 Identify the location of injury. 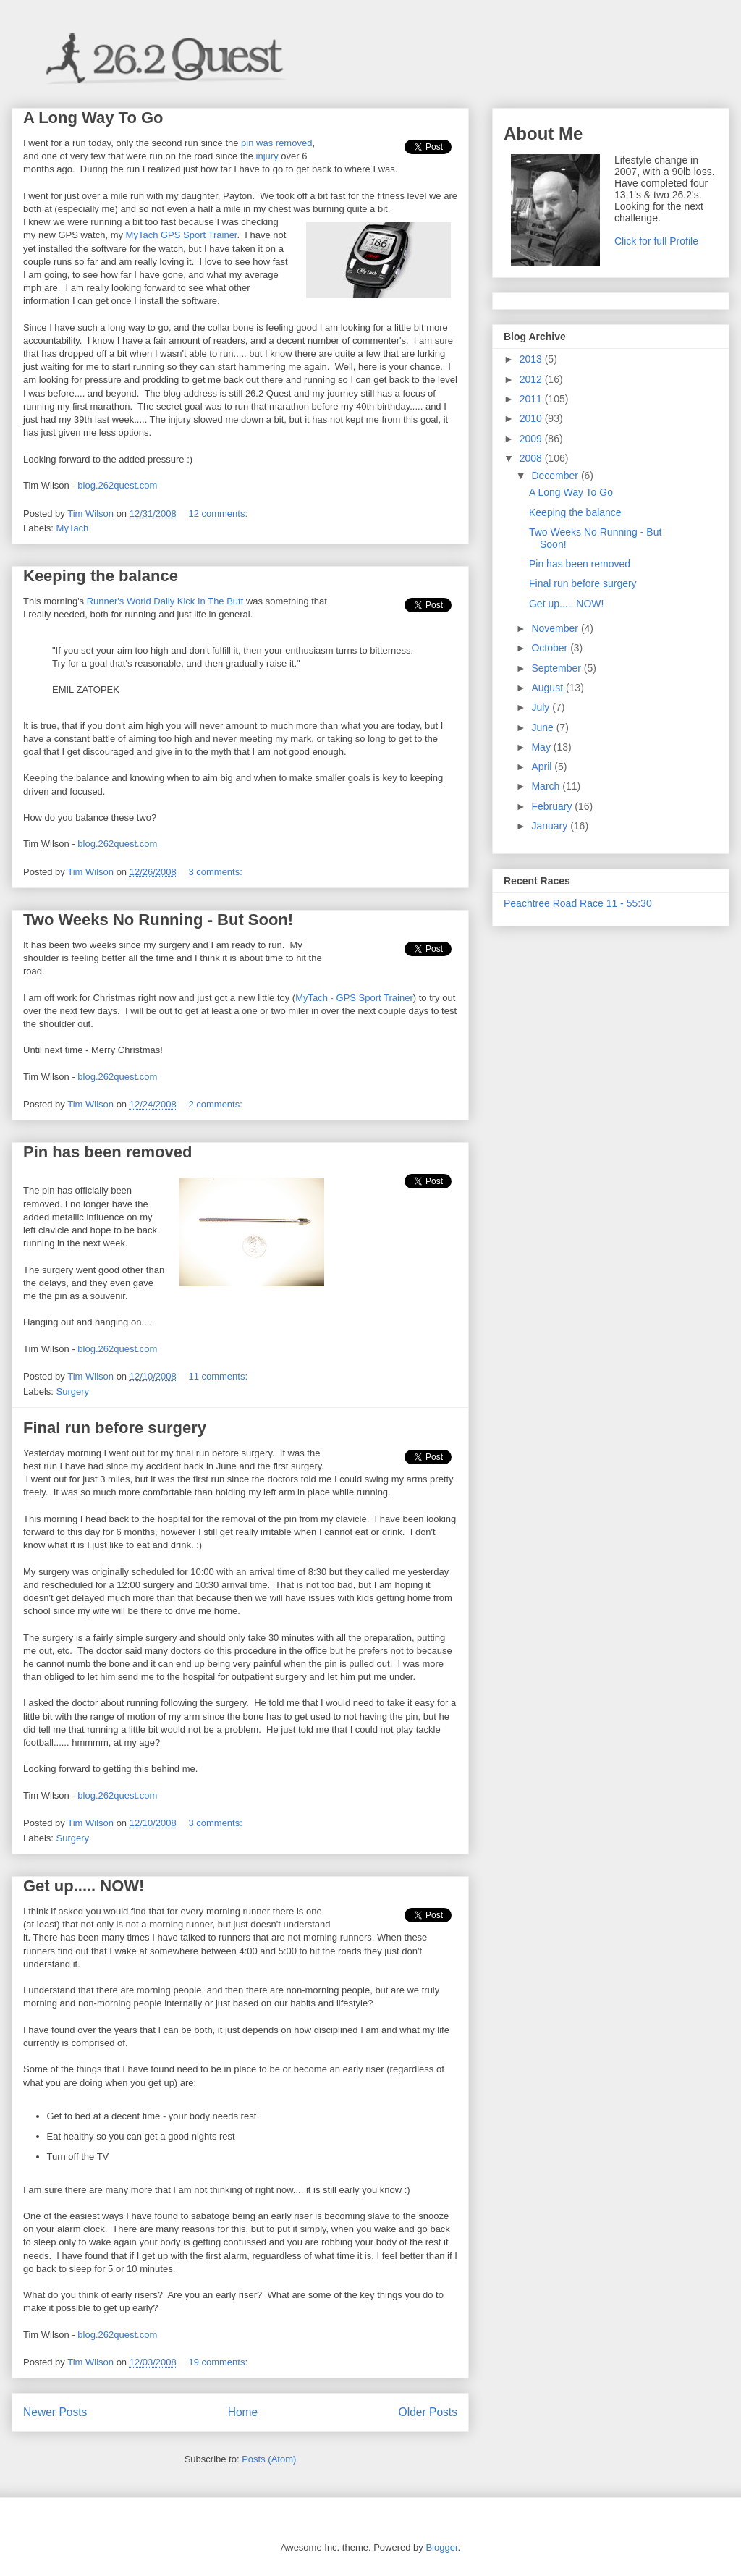
(267, 156).